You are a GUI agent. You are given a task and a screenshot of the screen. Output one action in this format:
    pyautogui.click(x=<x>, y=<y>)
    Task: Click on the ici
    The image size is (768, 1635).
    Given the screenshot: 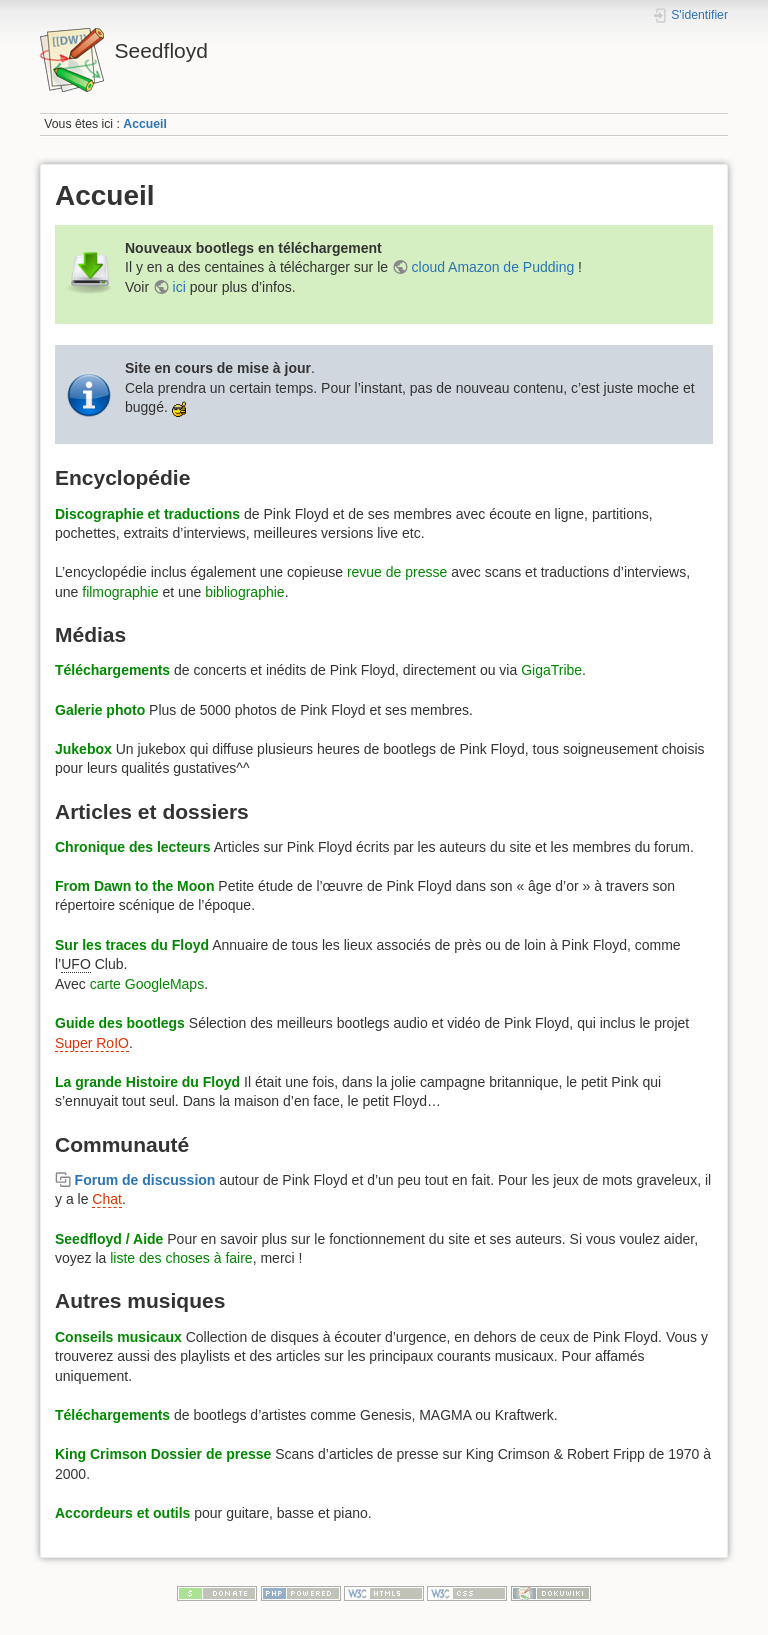 What is the action you would take?
    pyautogui.click(x=179, y=287)
    